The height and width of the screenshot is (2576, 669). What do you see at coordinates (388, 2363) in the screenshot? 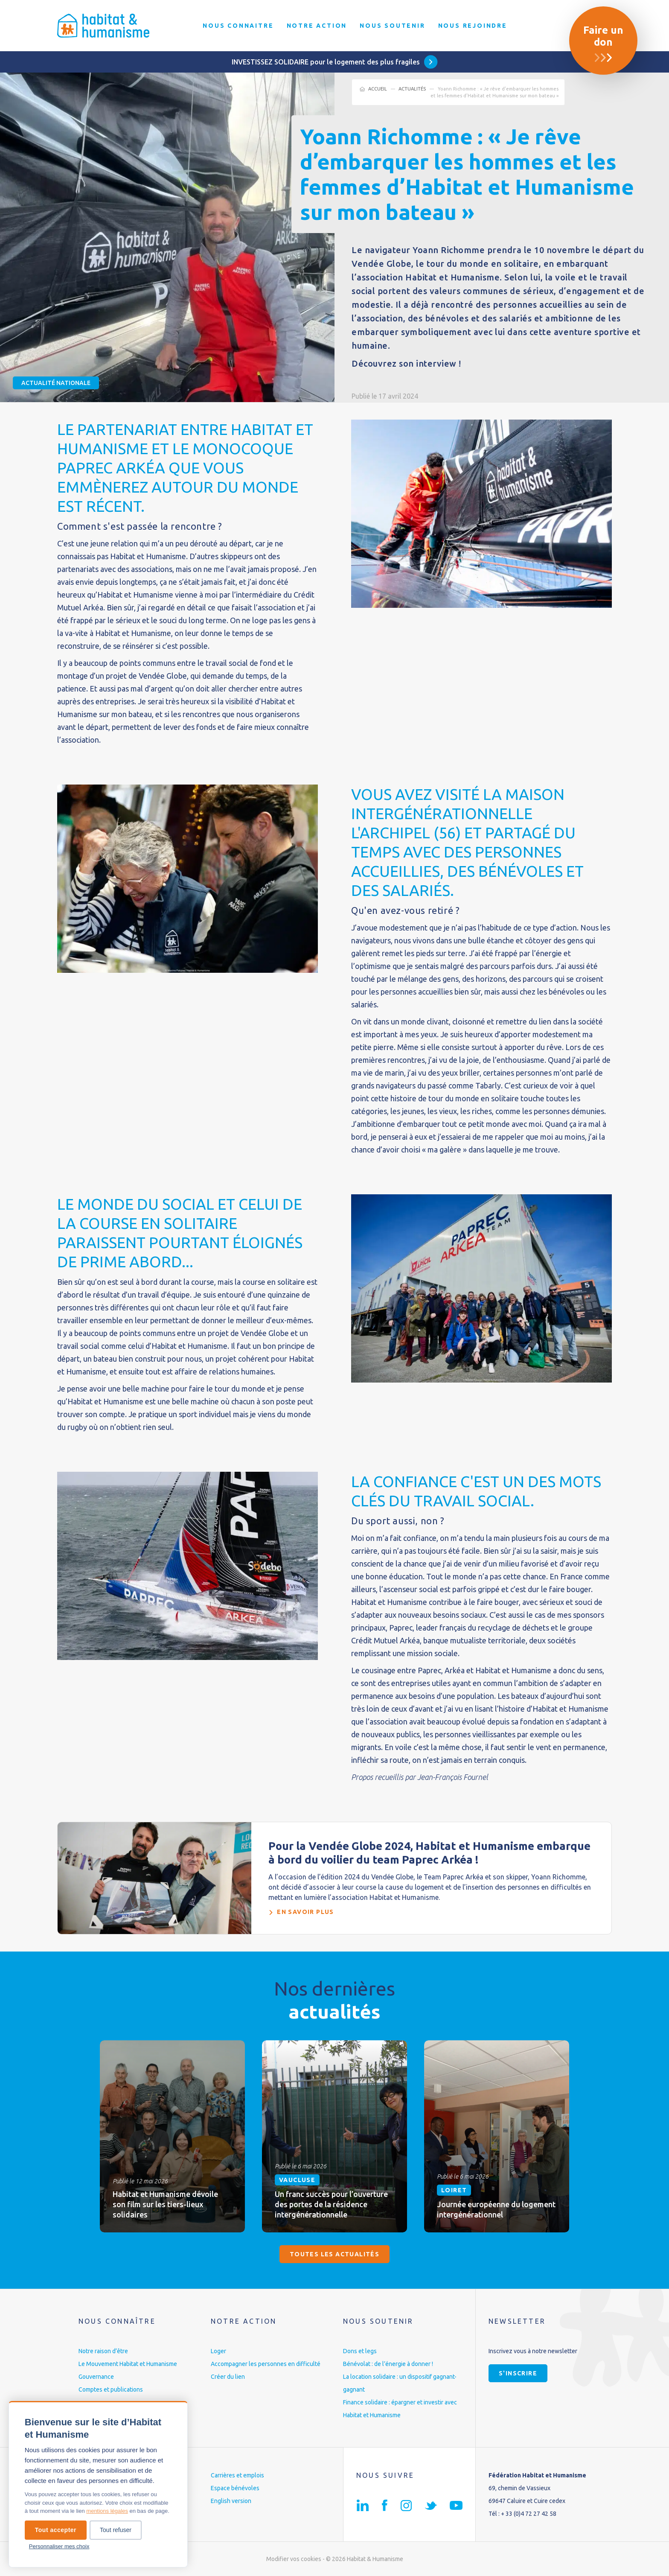
I see `Bénévolat : de l’énergie à donner !` at bounding box center [388, 2363].